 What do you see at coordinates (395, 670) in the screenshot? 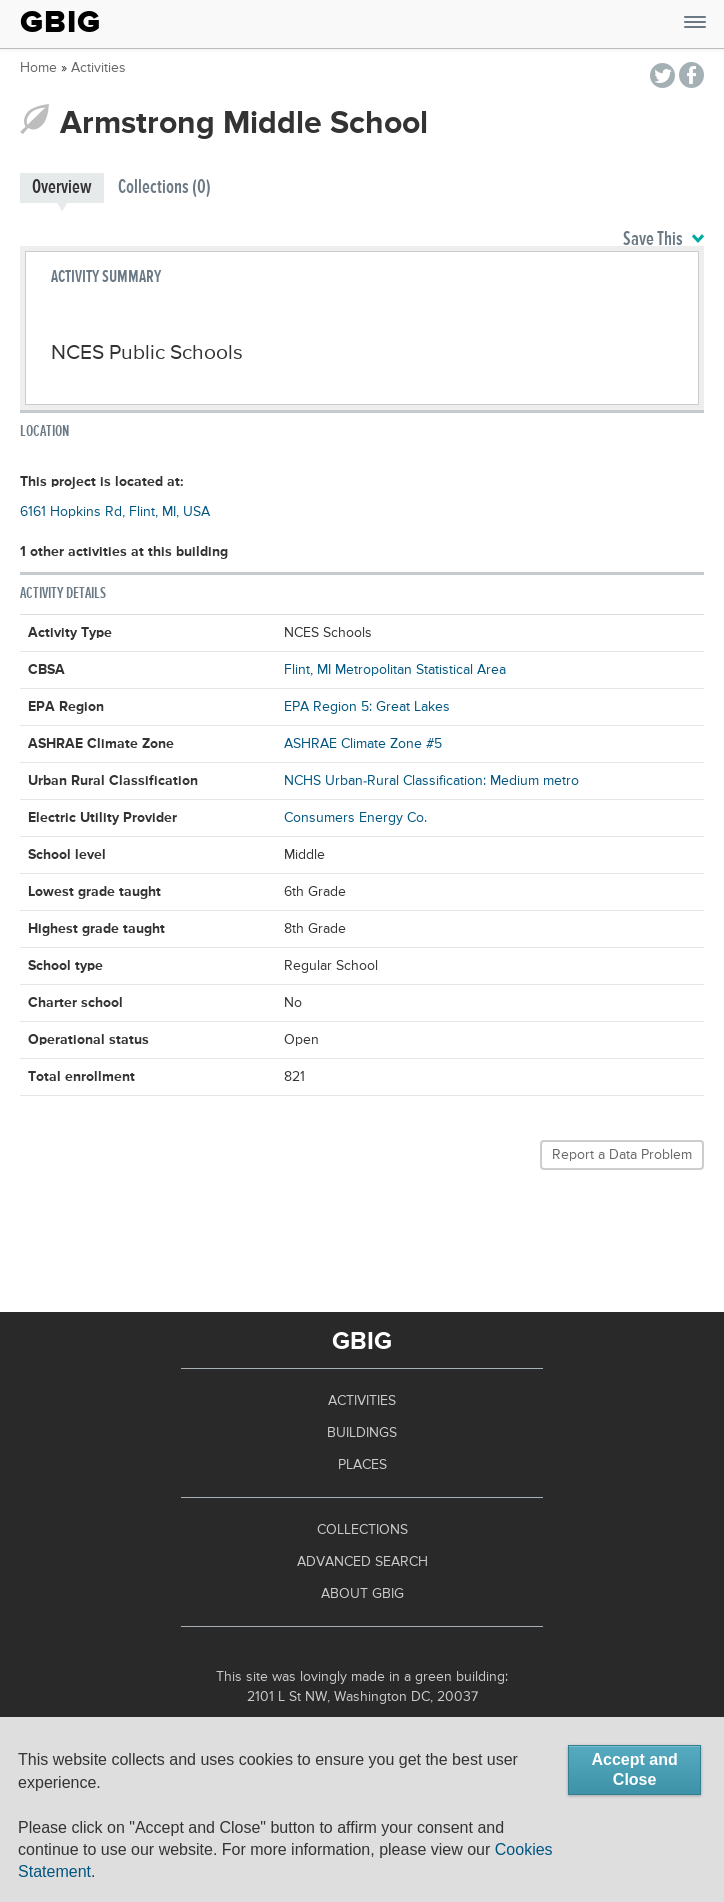
I see `Flint, MI Metropolitan Statistical Area` at bounding box center [395, 670].